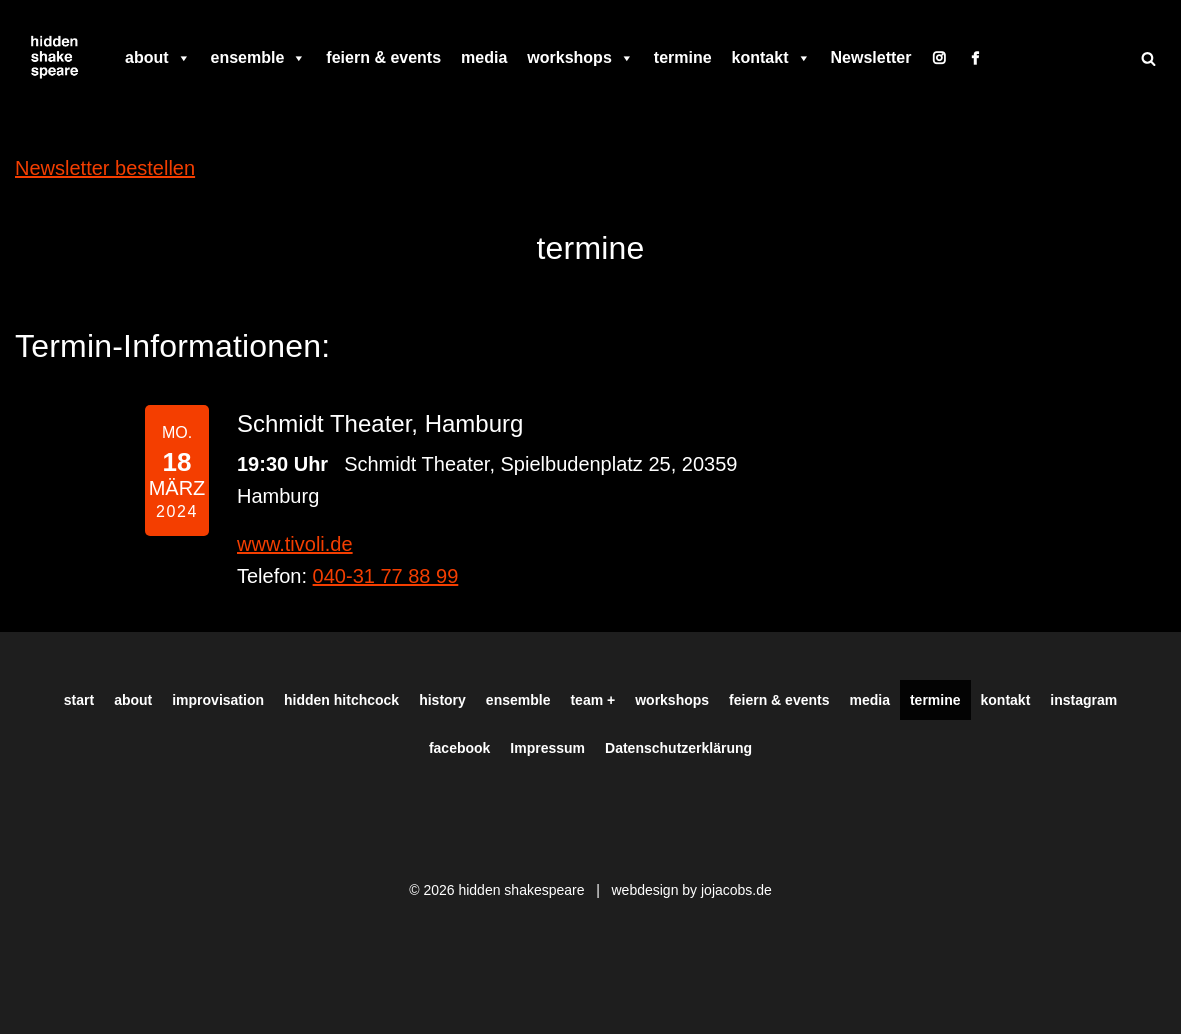 Image resolution: width=1181 pixels, height=1034 pixels. Describe the element at coordinates (871, 57) in the screenshot. I see `Newsletter` at that location.